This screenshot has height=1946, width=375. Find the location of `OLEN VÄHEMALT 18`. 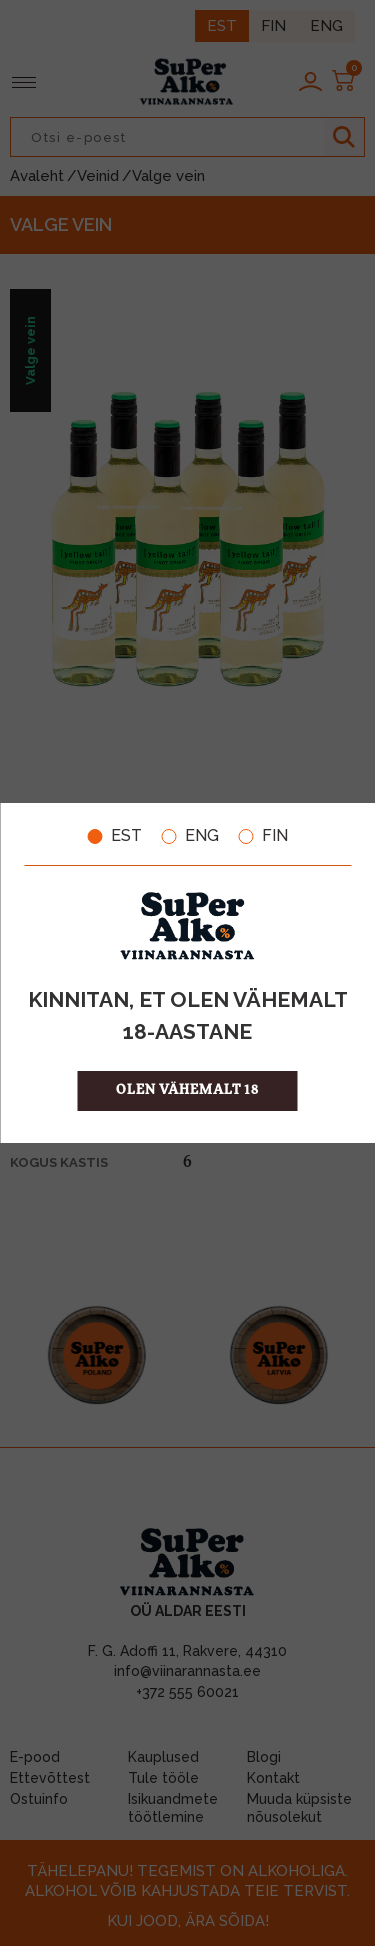

OLEN VÄHEMALT 18 is located at coordinates (187, 1090).